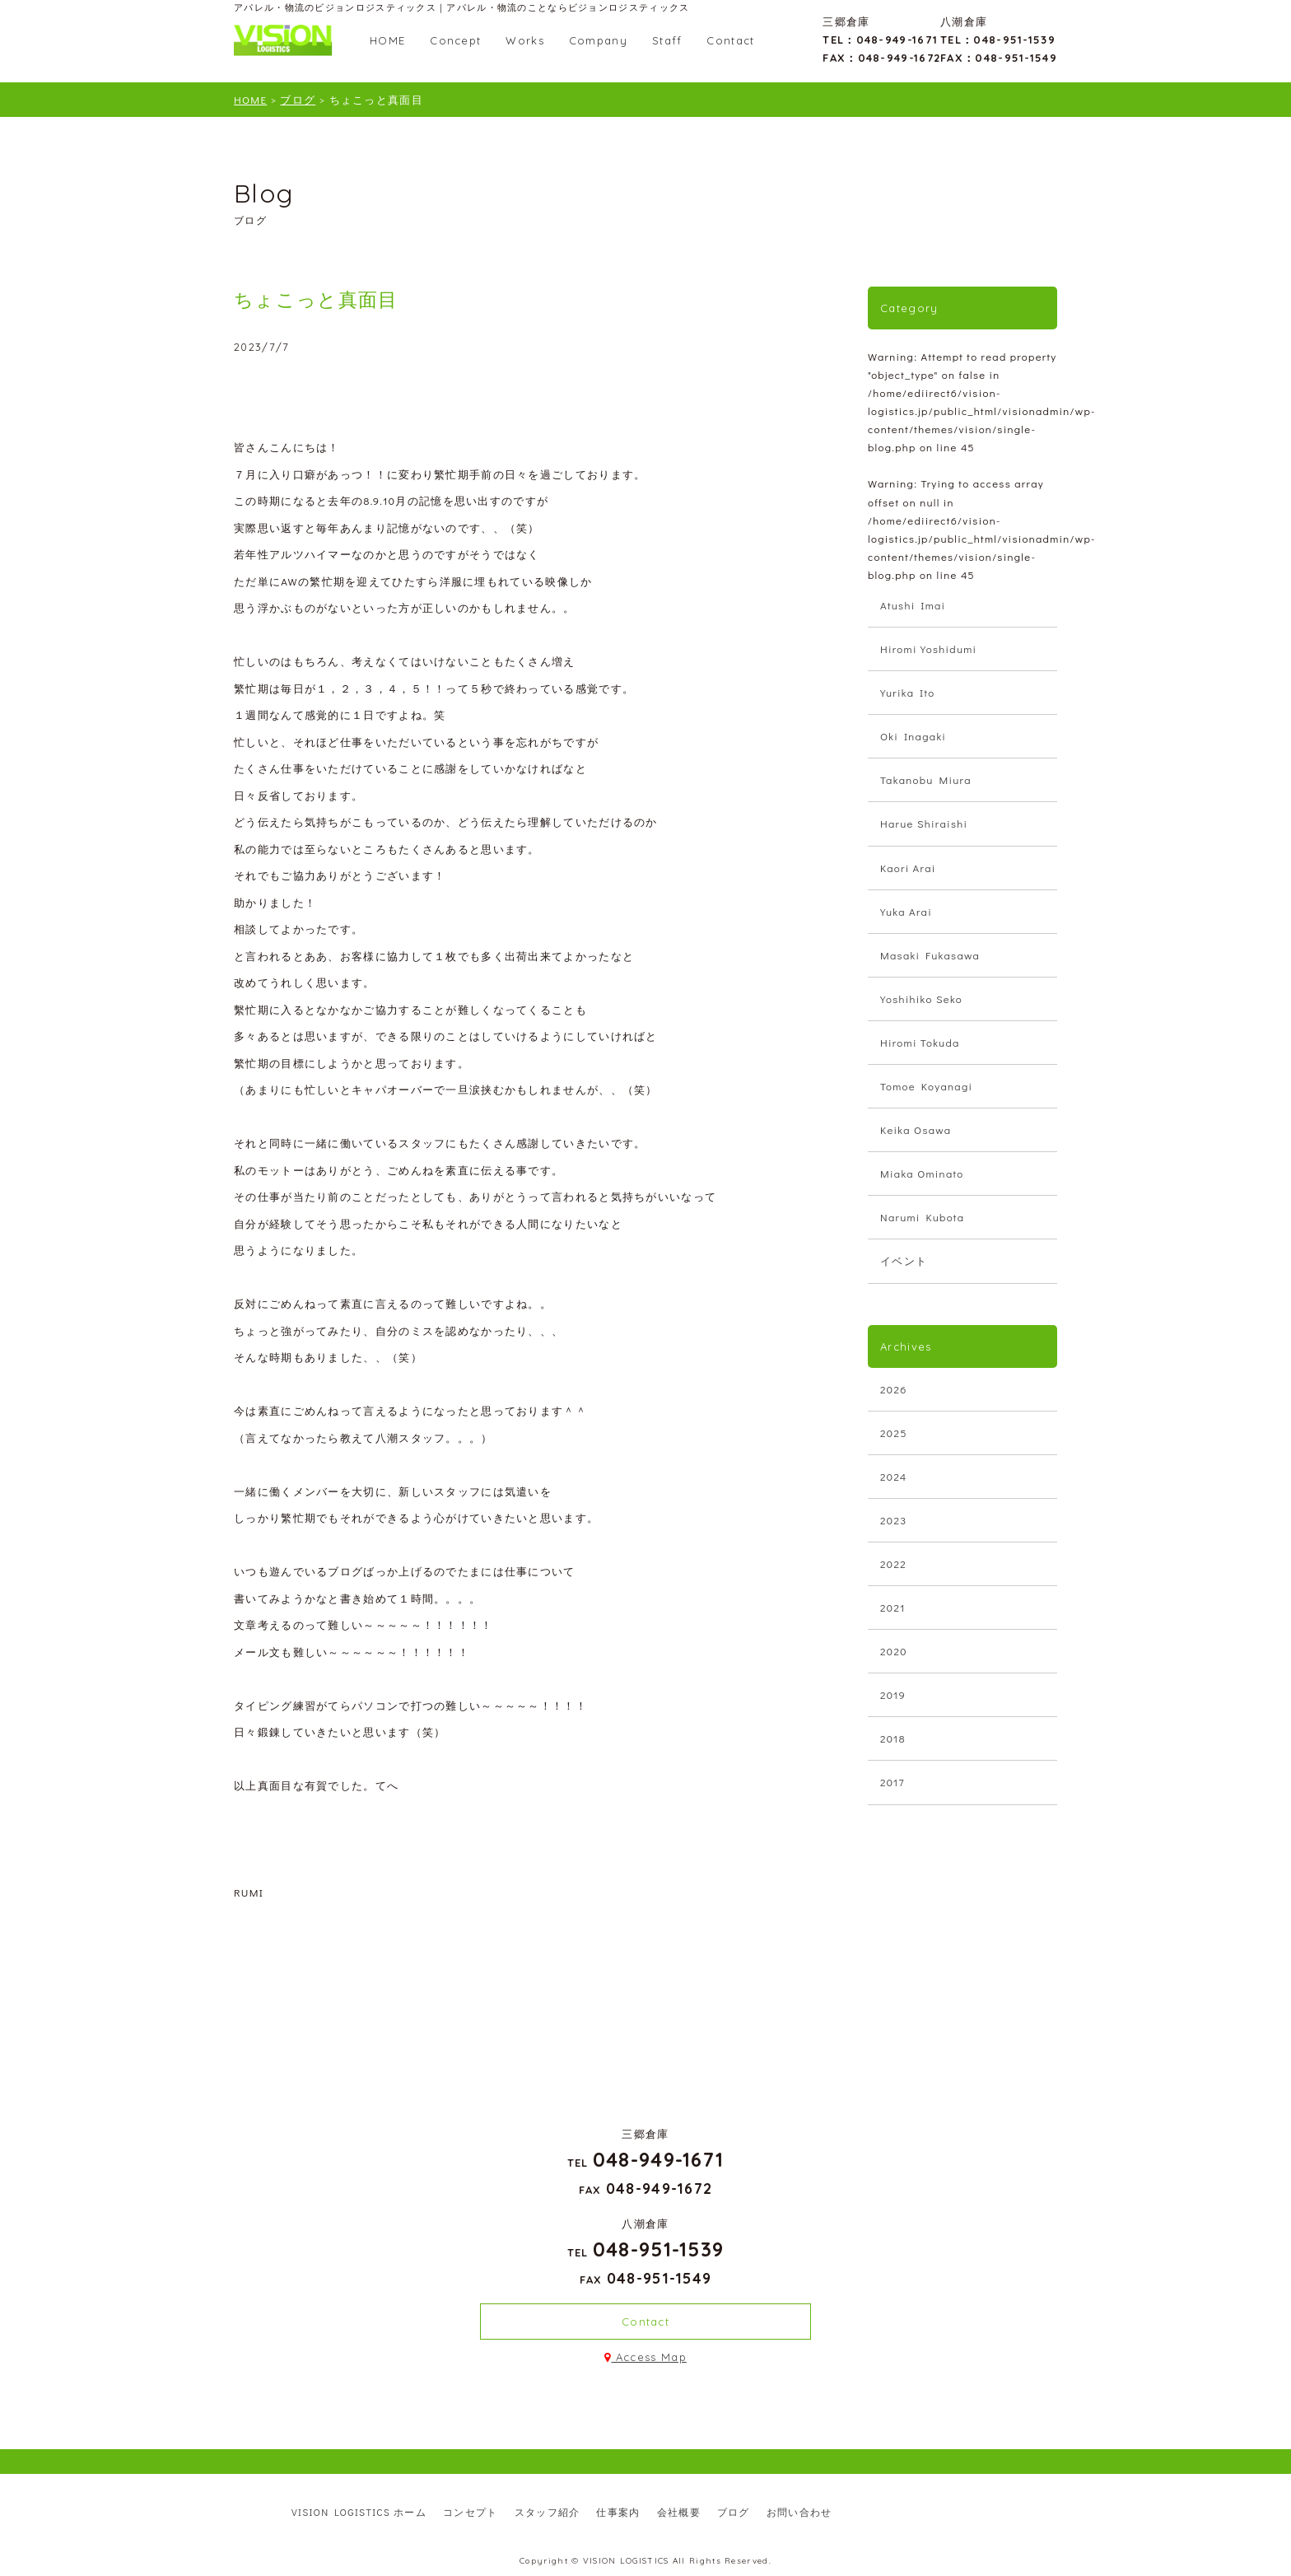 Image resolution: width=1291 pixels, height=2576 pixels. Describe the element at coordinates (893, 1607) in the screenshot. I see `2021` at that location.